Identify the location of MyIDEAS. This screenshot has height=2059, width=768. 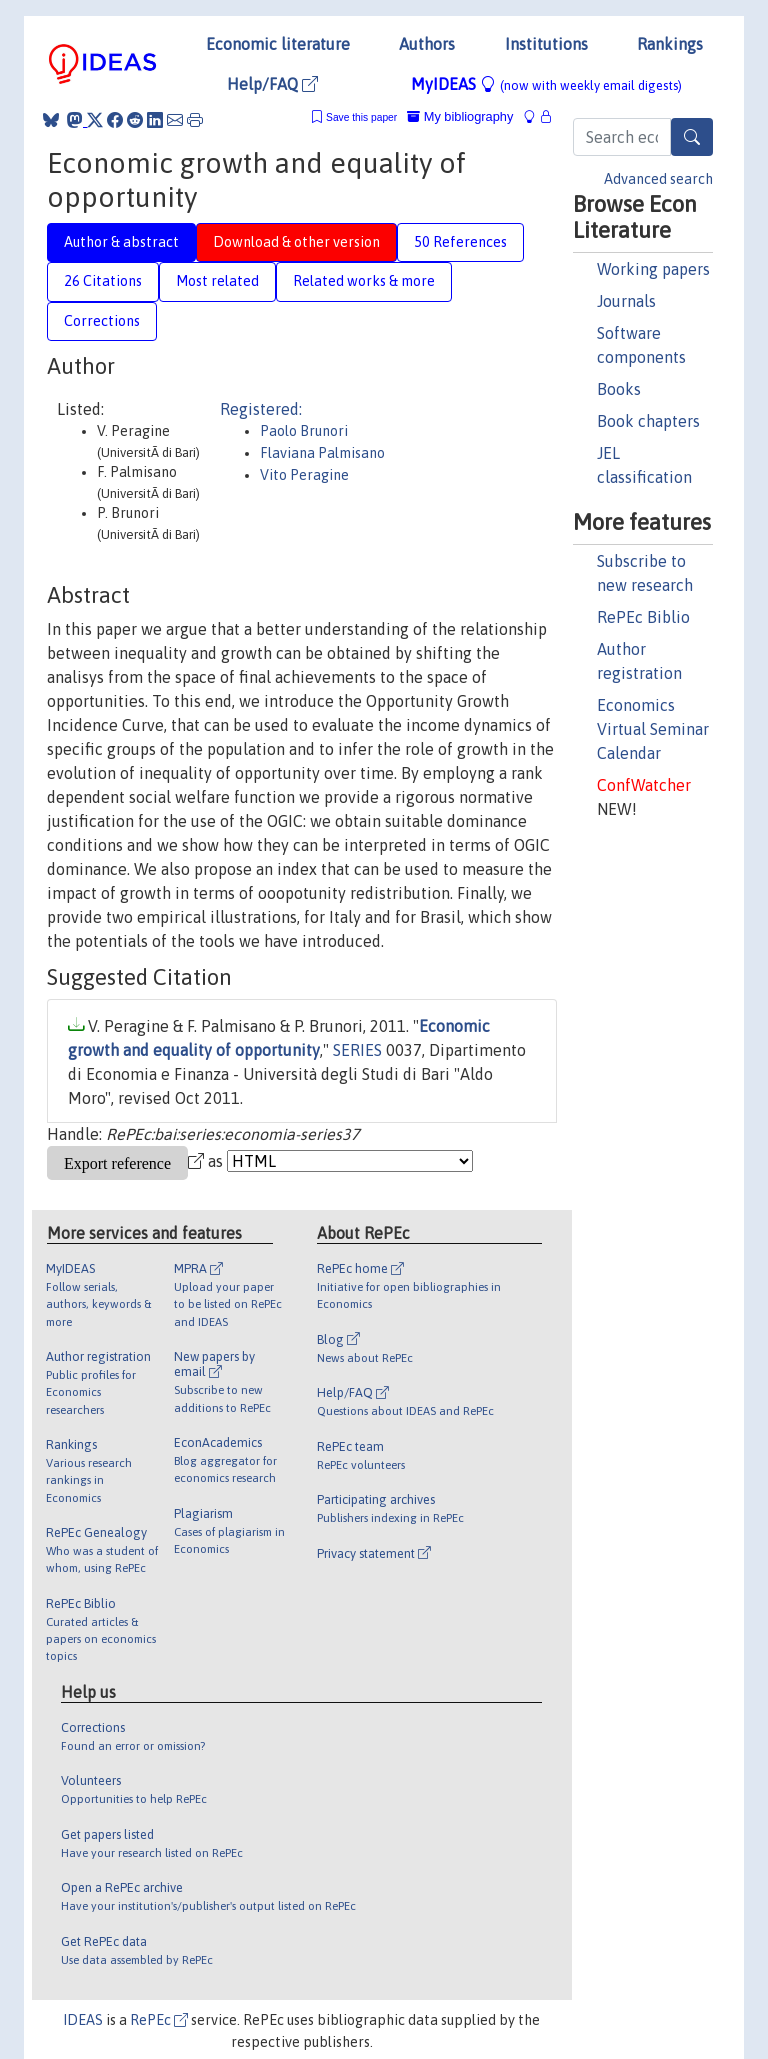
(546, 84).